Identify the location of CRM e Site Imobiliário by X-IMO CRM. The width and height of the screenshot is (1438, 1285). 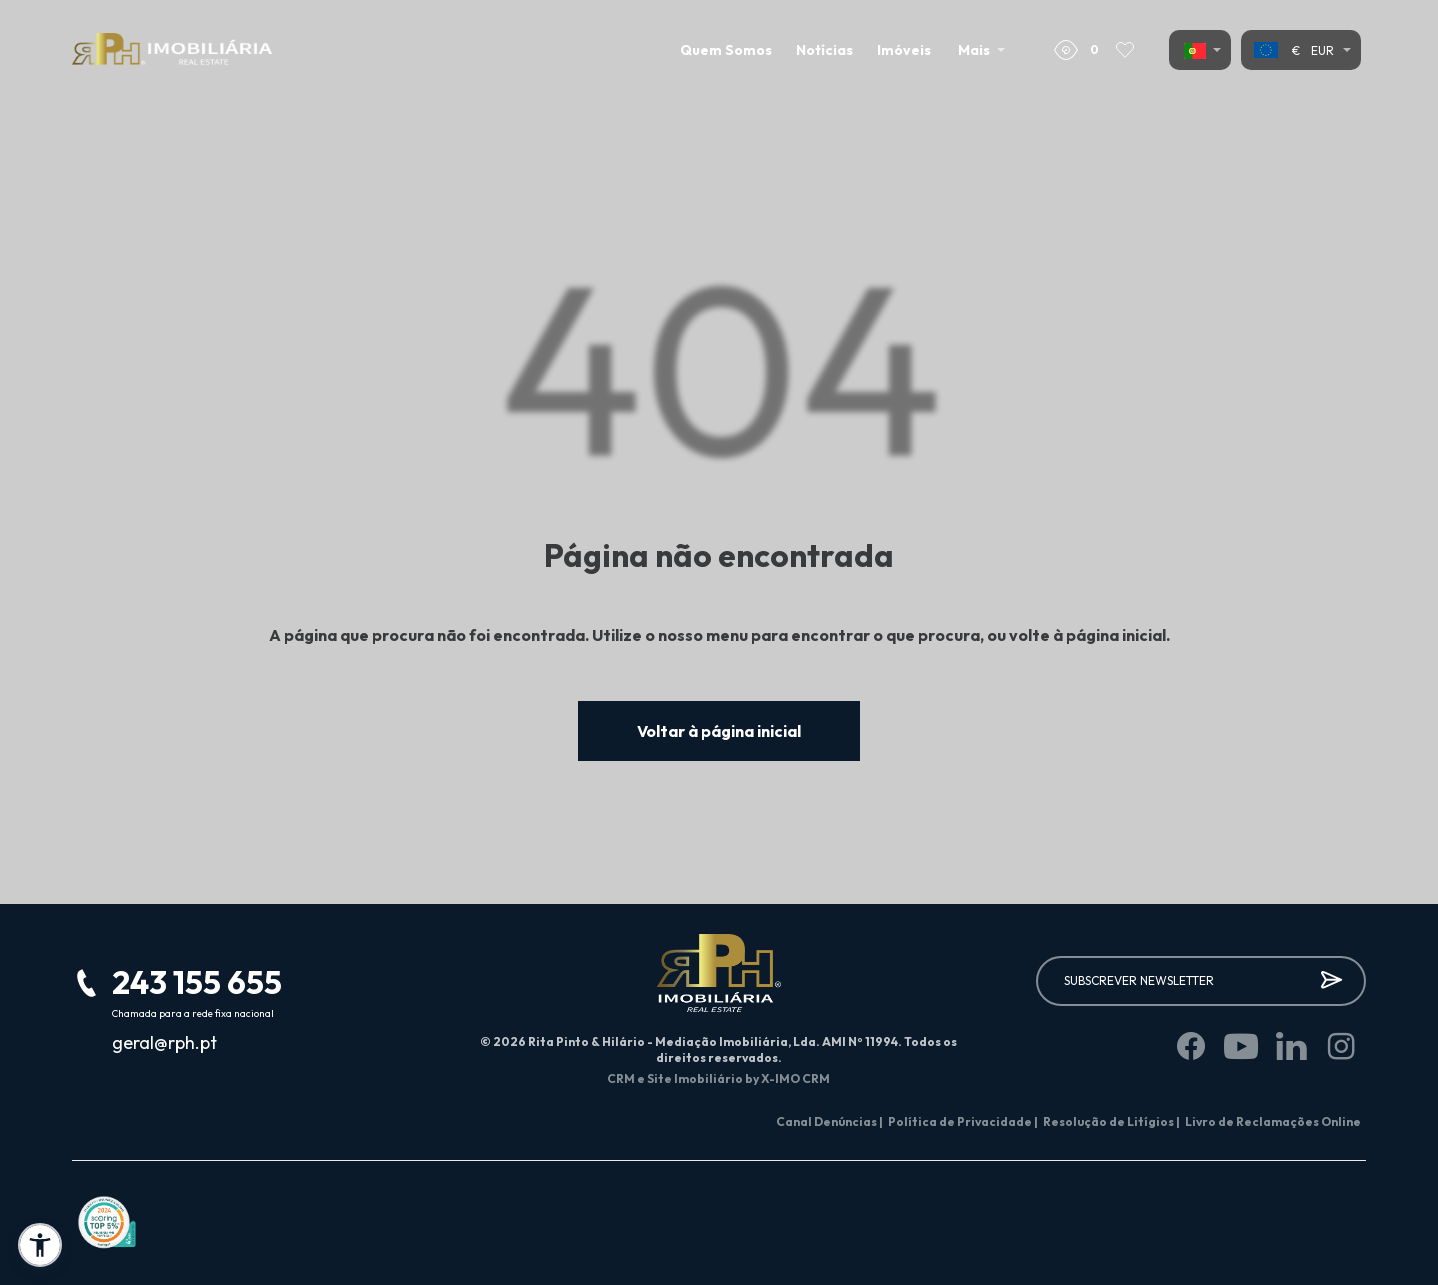
(718, 1078).